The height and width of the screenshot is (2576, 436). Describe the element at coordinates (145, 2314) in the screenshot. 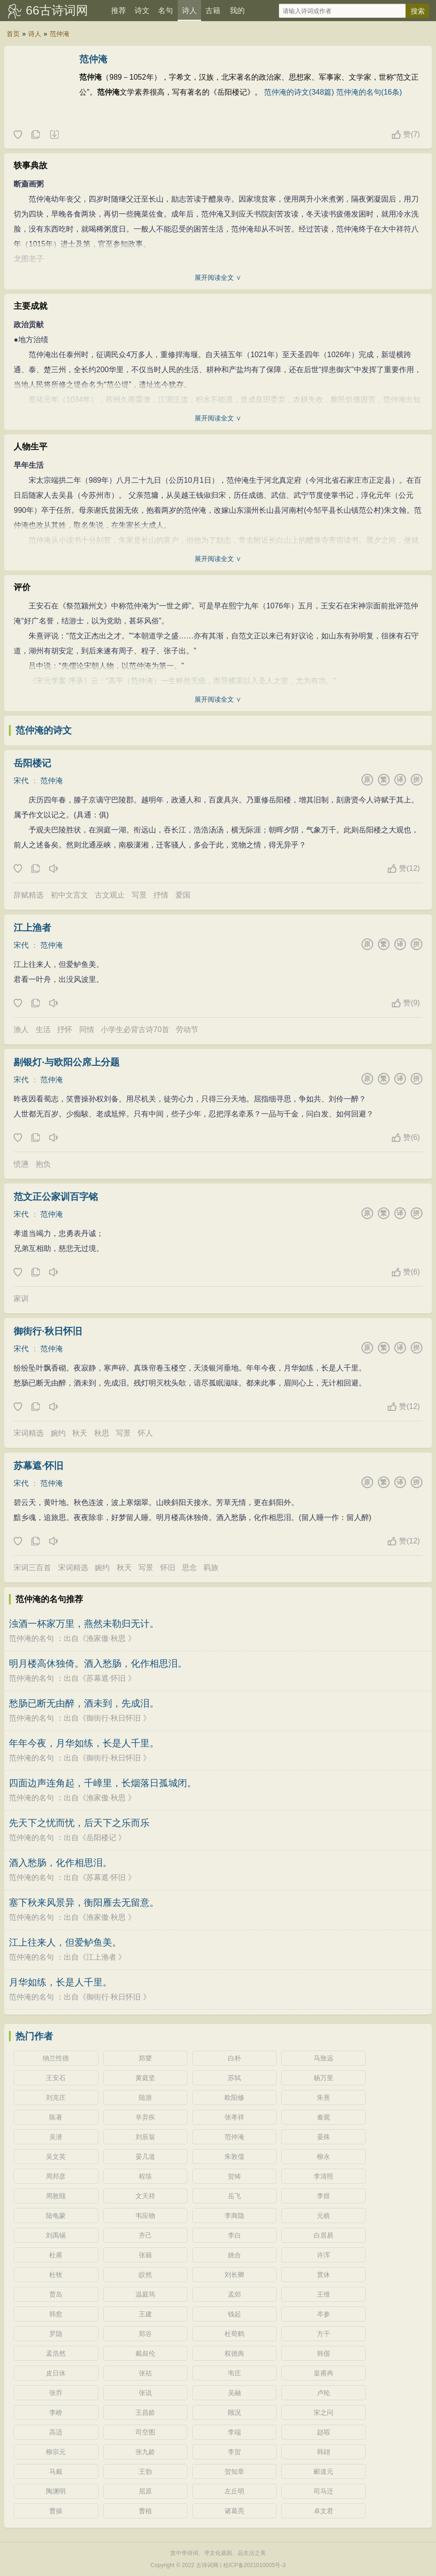

I see `王建` at that location.